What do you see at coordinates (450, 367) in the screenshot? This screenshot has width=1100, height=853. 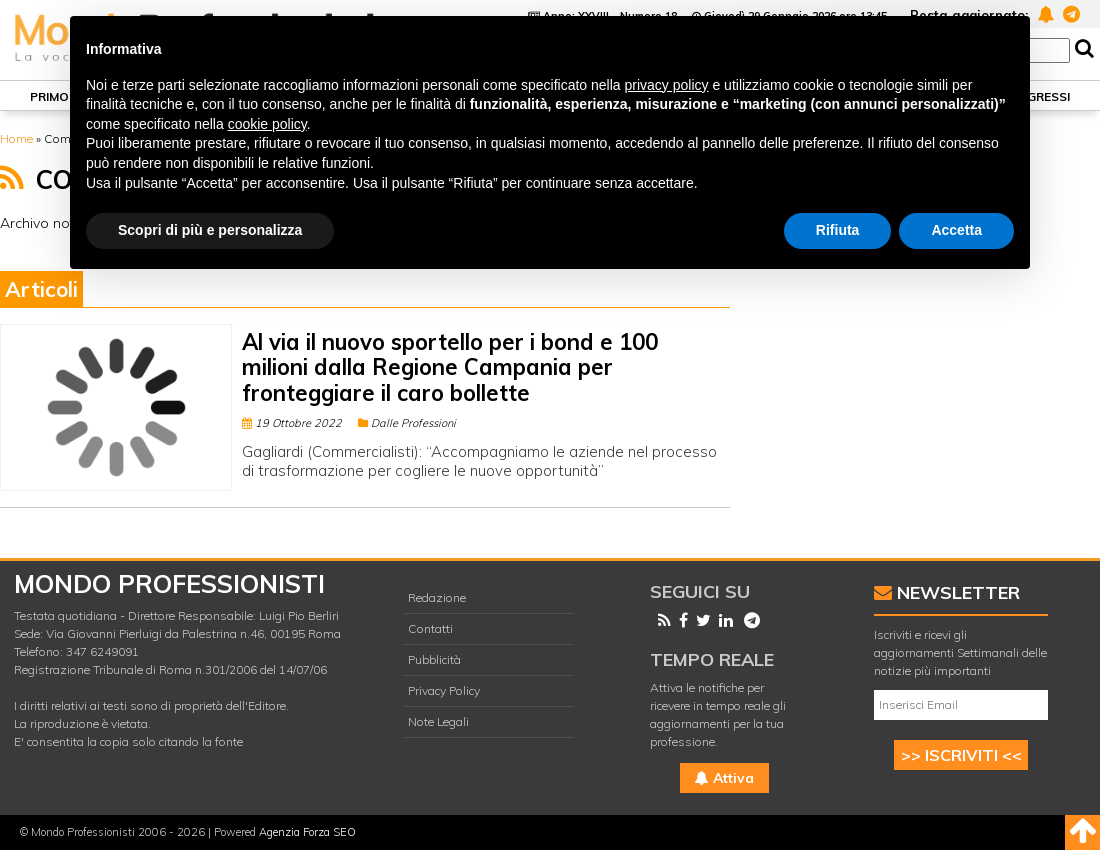 I see `Al via il nuovo sportello per i bond e 100 milioni dalla Regione Campania per fronteggiare il caro bollette` at bounding box center [450, 367].